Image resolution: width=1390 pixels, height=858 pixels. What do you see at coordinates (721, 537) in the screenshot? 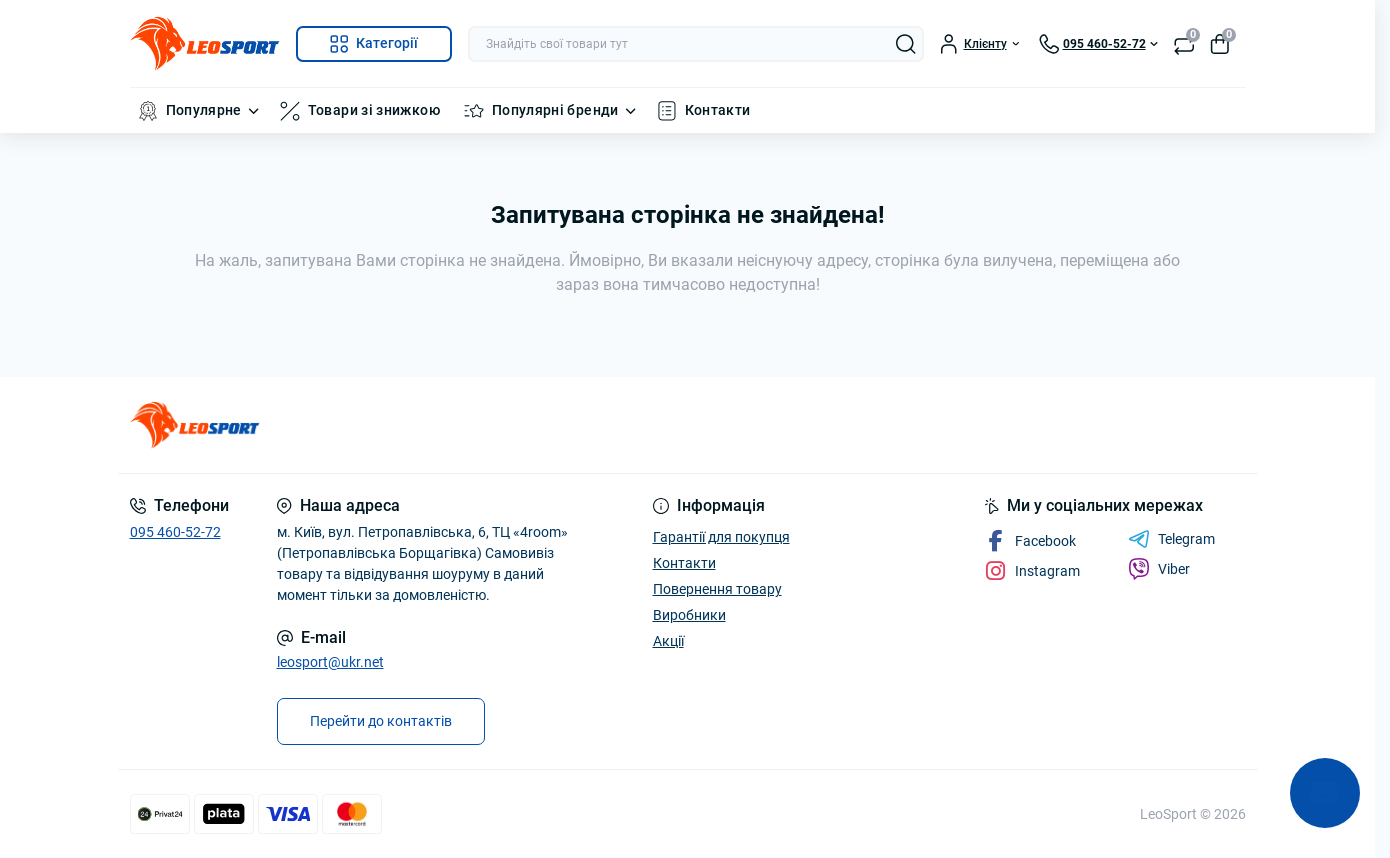
I see `Гарантії для покупця` at bounding box center [721, 537].